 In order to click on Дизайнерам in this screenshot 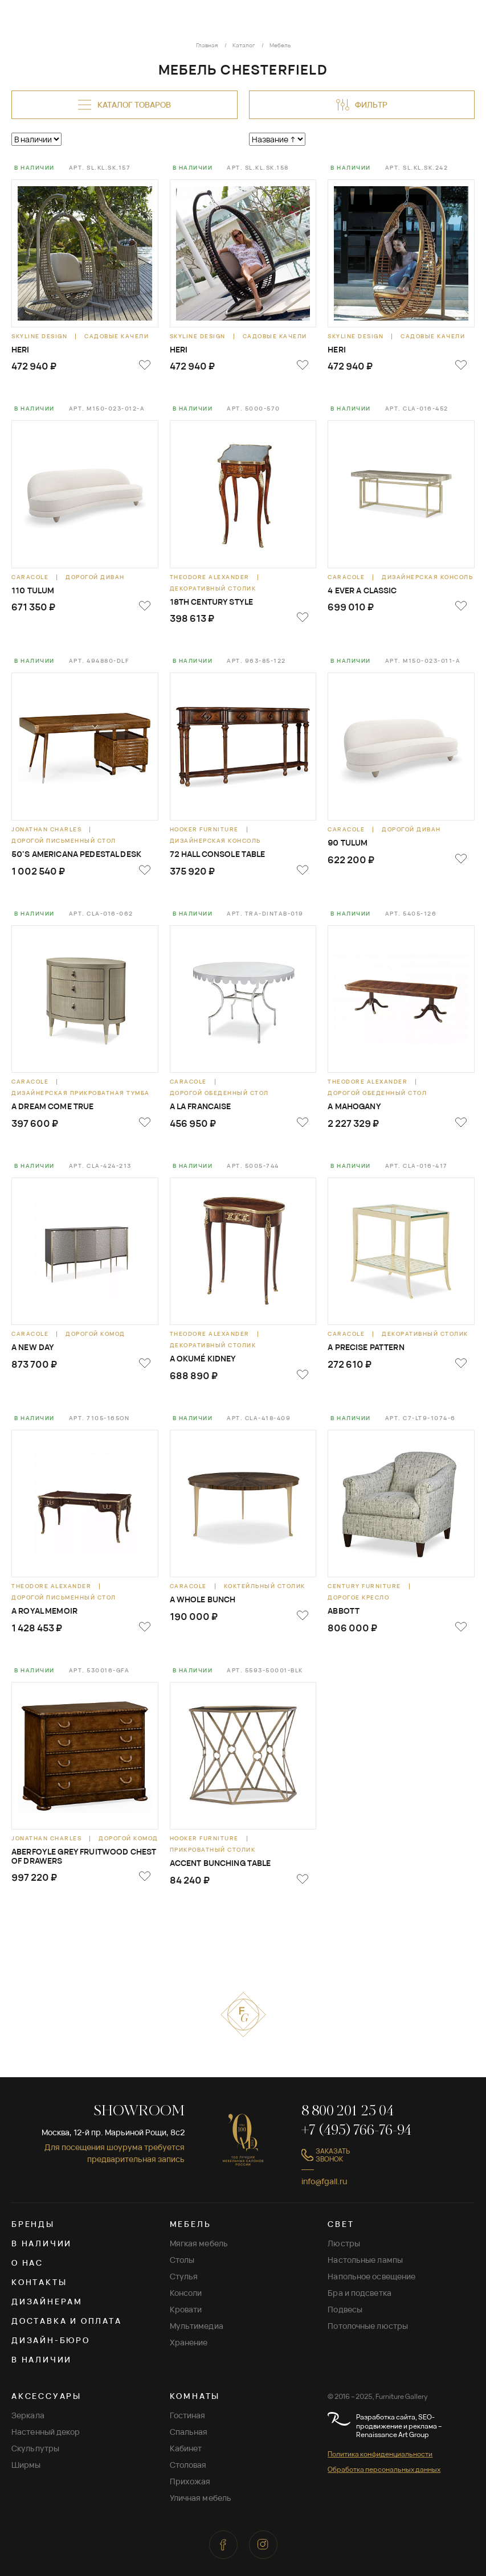, I will do `click(47, 2301)`.